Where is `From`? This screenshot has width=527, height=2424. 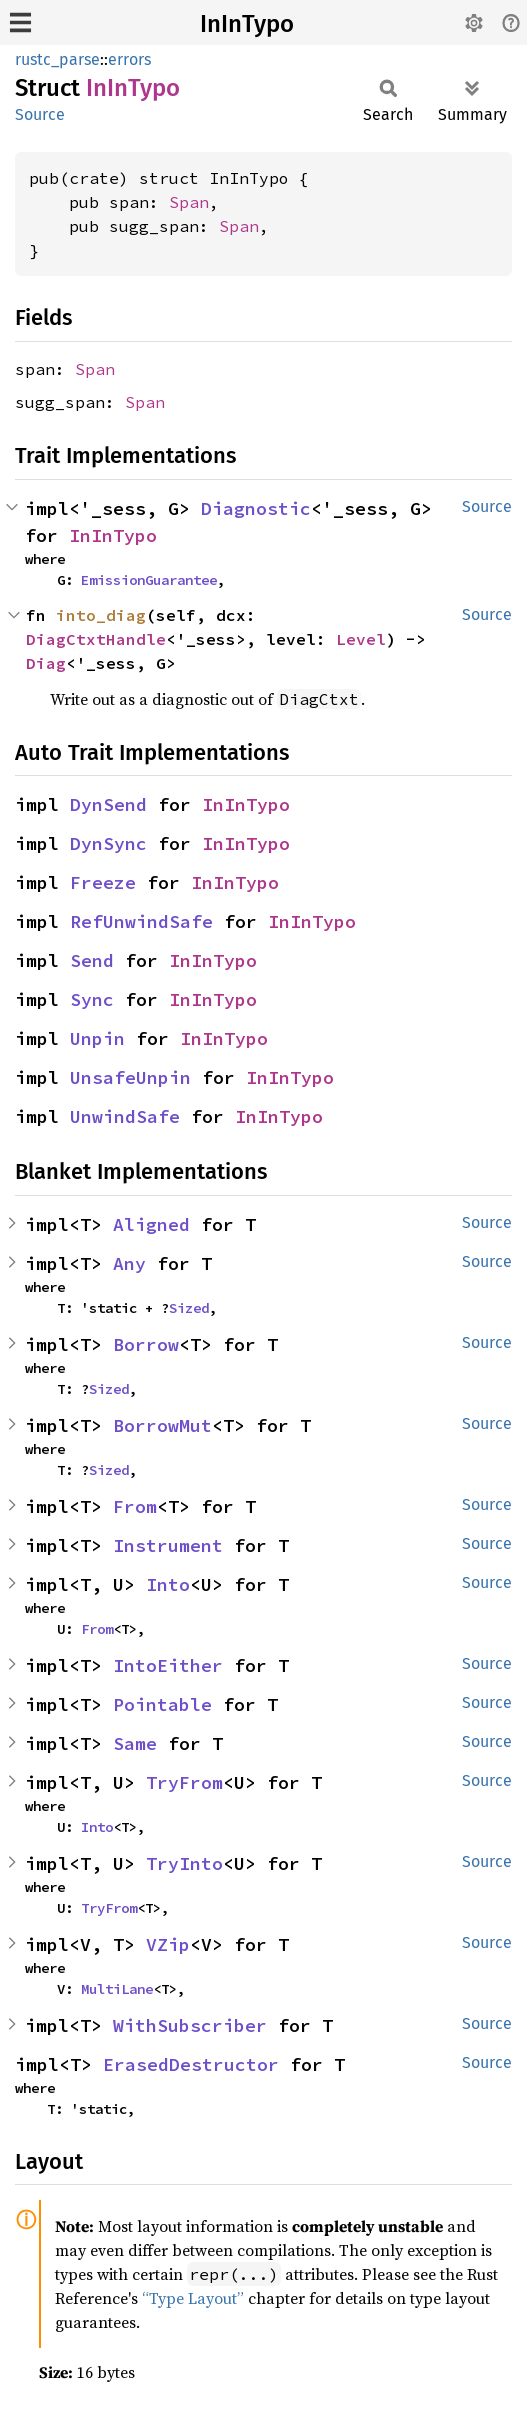
From is located at coordinates (135, 1506).